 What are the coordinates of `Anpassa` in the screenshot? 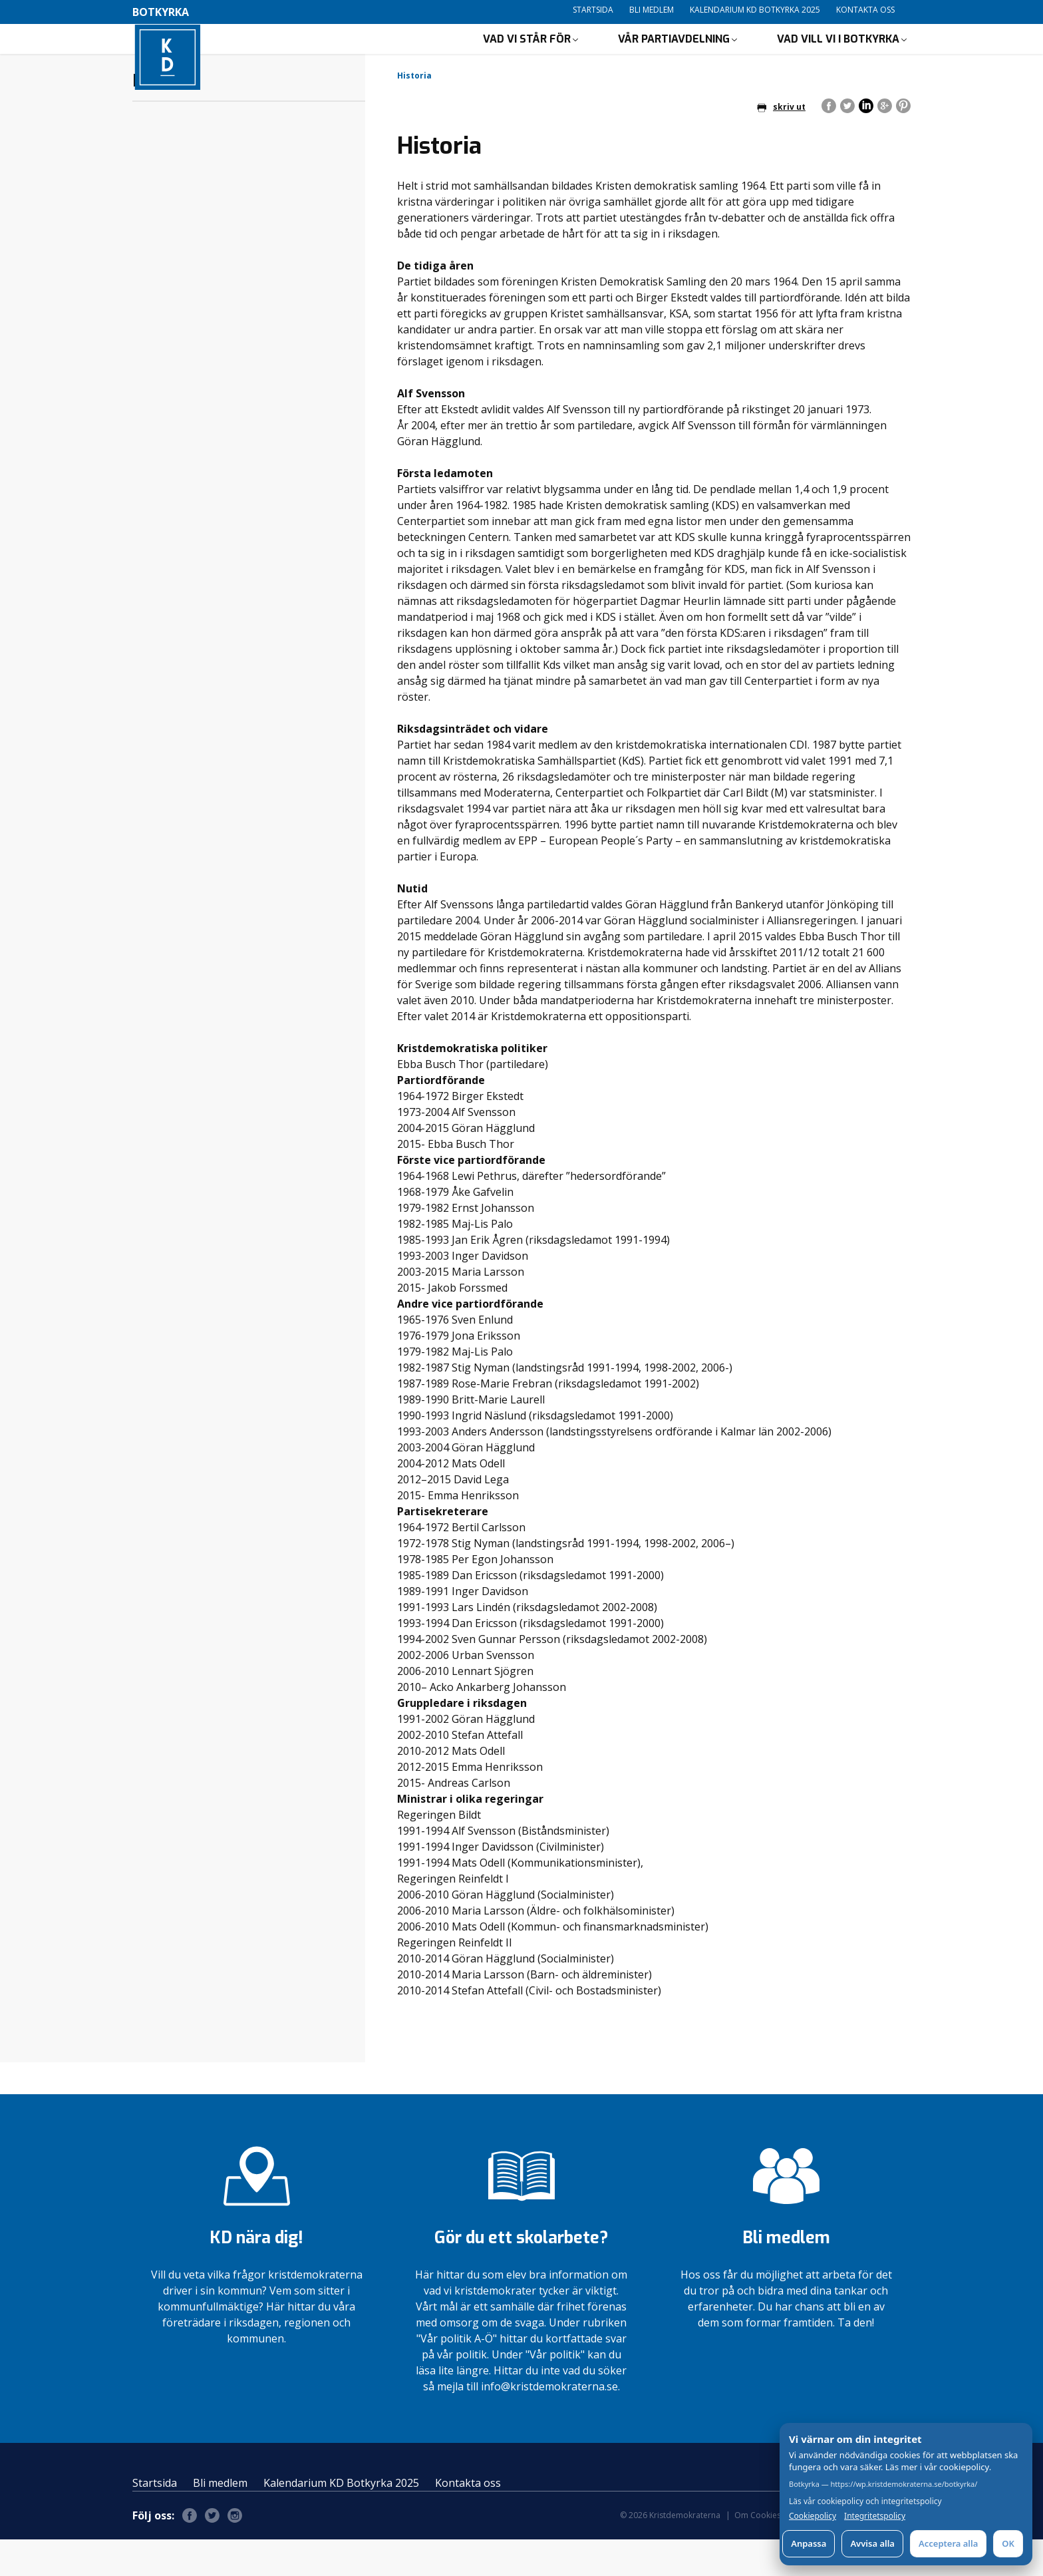 It's located at (808, 2543).